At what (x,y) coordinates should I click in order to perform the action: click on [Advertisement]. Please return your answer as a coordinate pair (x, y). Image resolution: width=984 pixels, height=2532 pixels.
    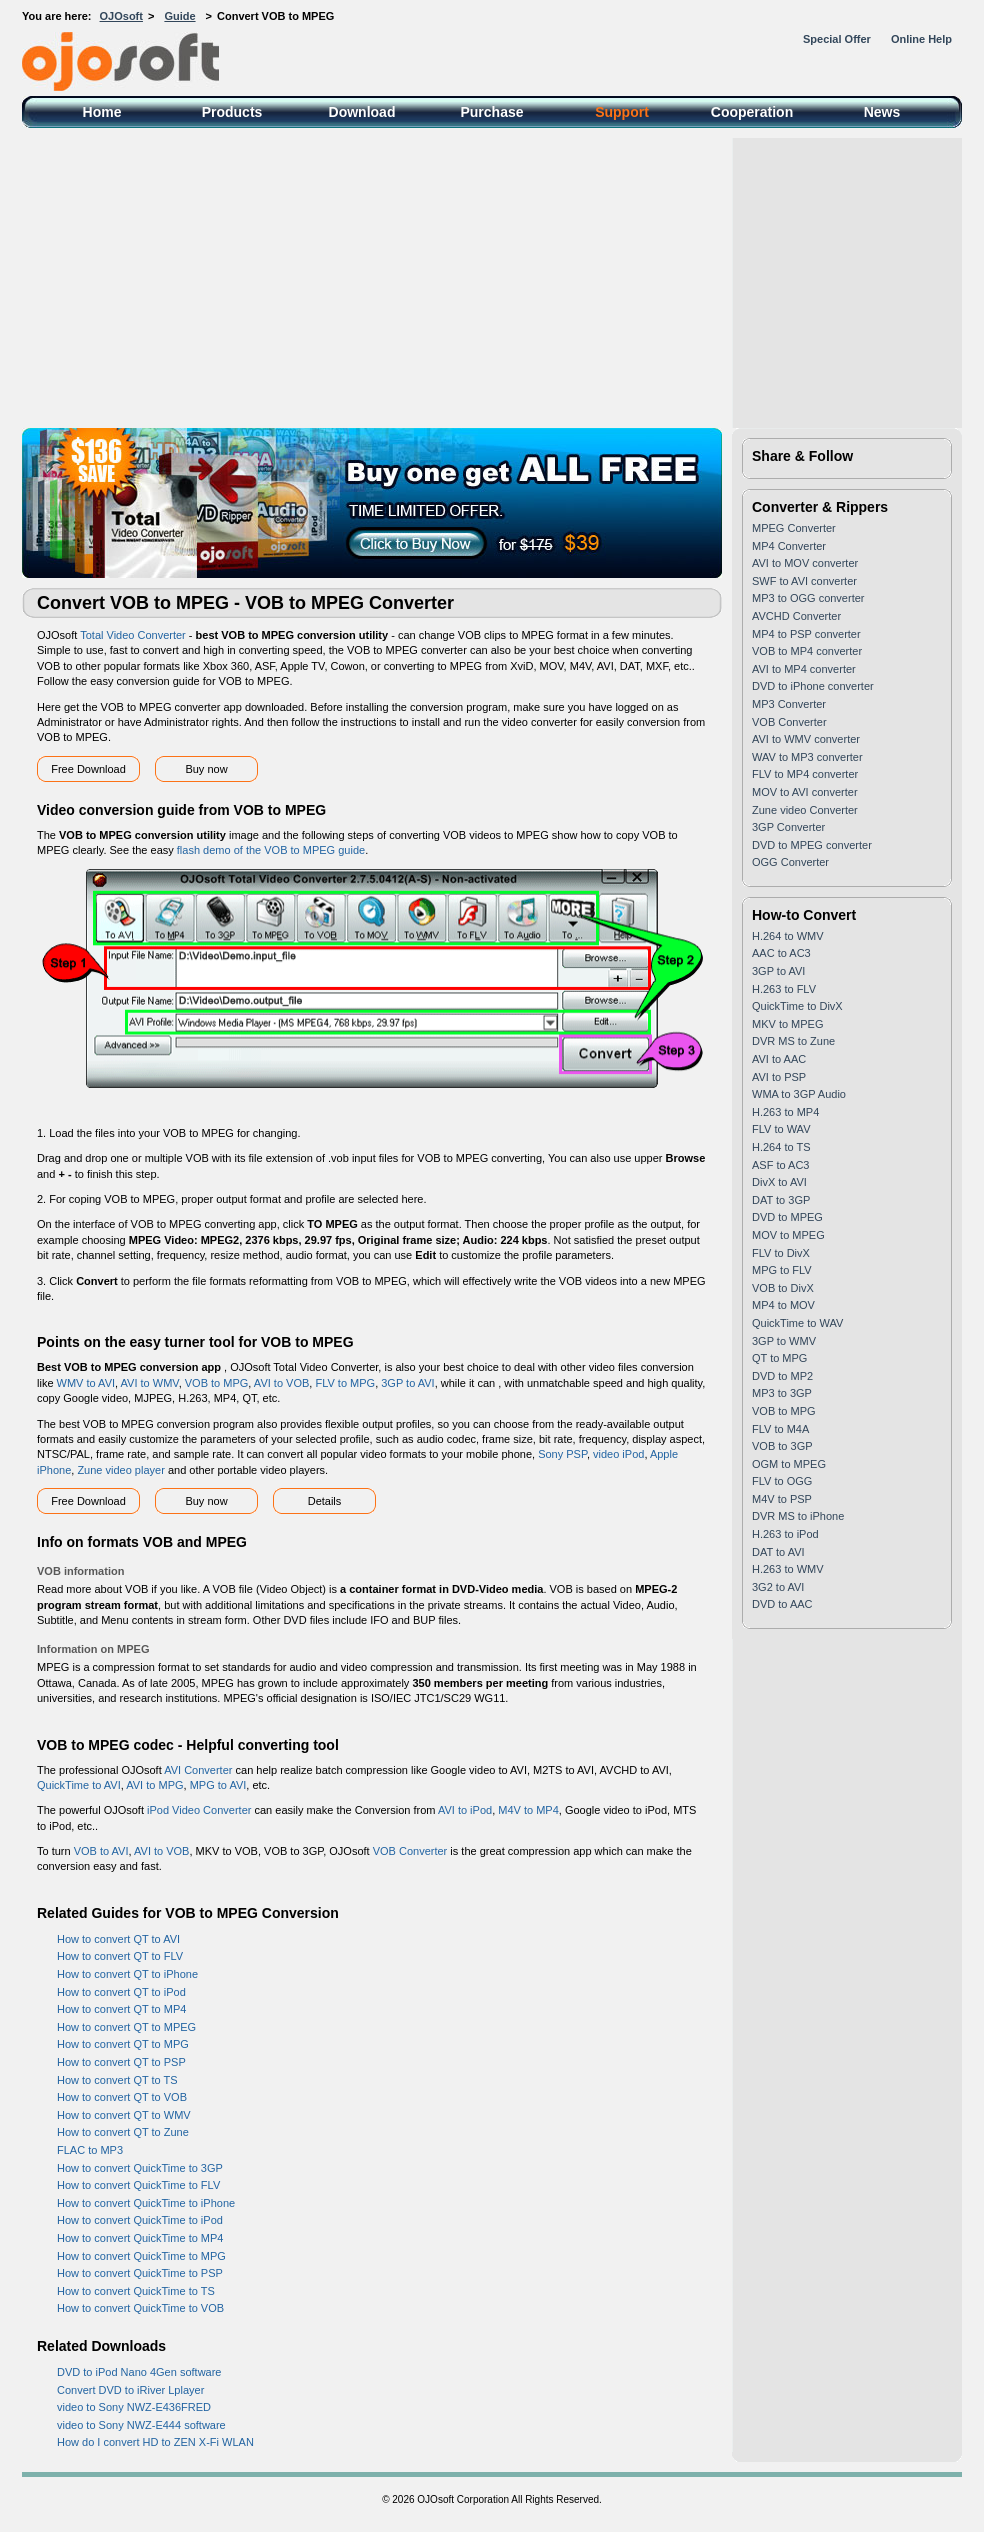
    Looking at the image, I should click on (492, 278).